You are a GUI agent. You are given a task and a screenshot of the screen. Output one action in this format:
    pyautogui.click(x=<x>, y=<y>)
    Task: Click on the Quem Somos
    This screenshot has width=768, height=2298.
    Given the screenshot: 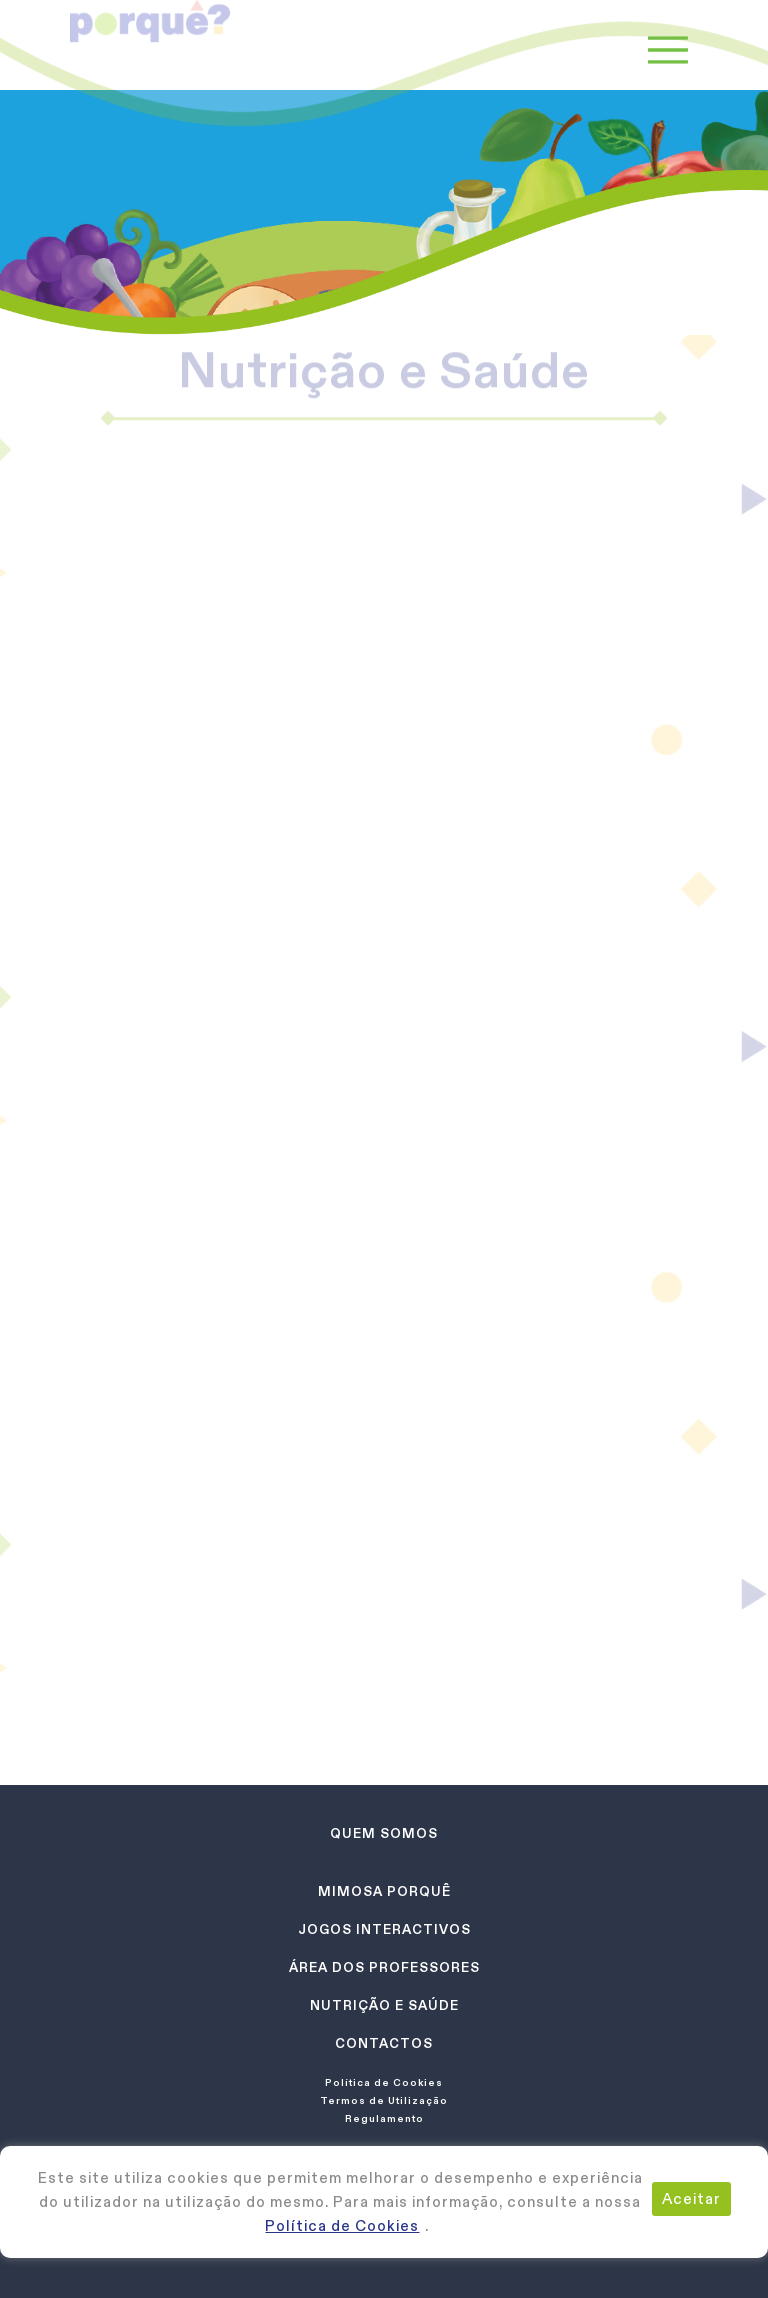 What is the action you would take?
    pyautogui.click(x=384, y=1833)
    